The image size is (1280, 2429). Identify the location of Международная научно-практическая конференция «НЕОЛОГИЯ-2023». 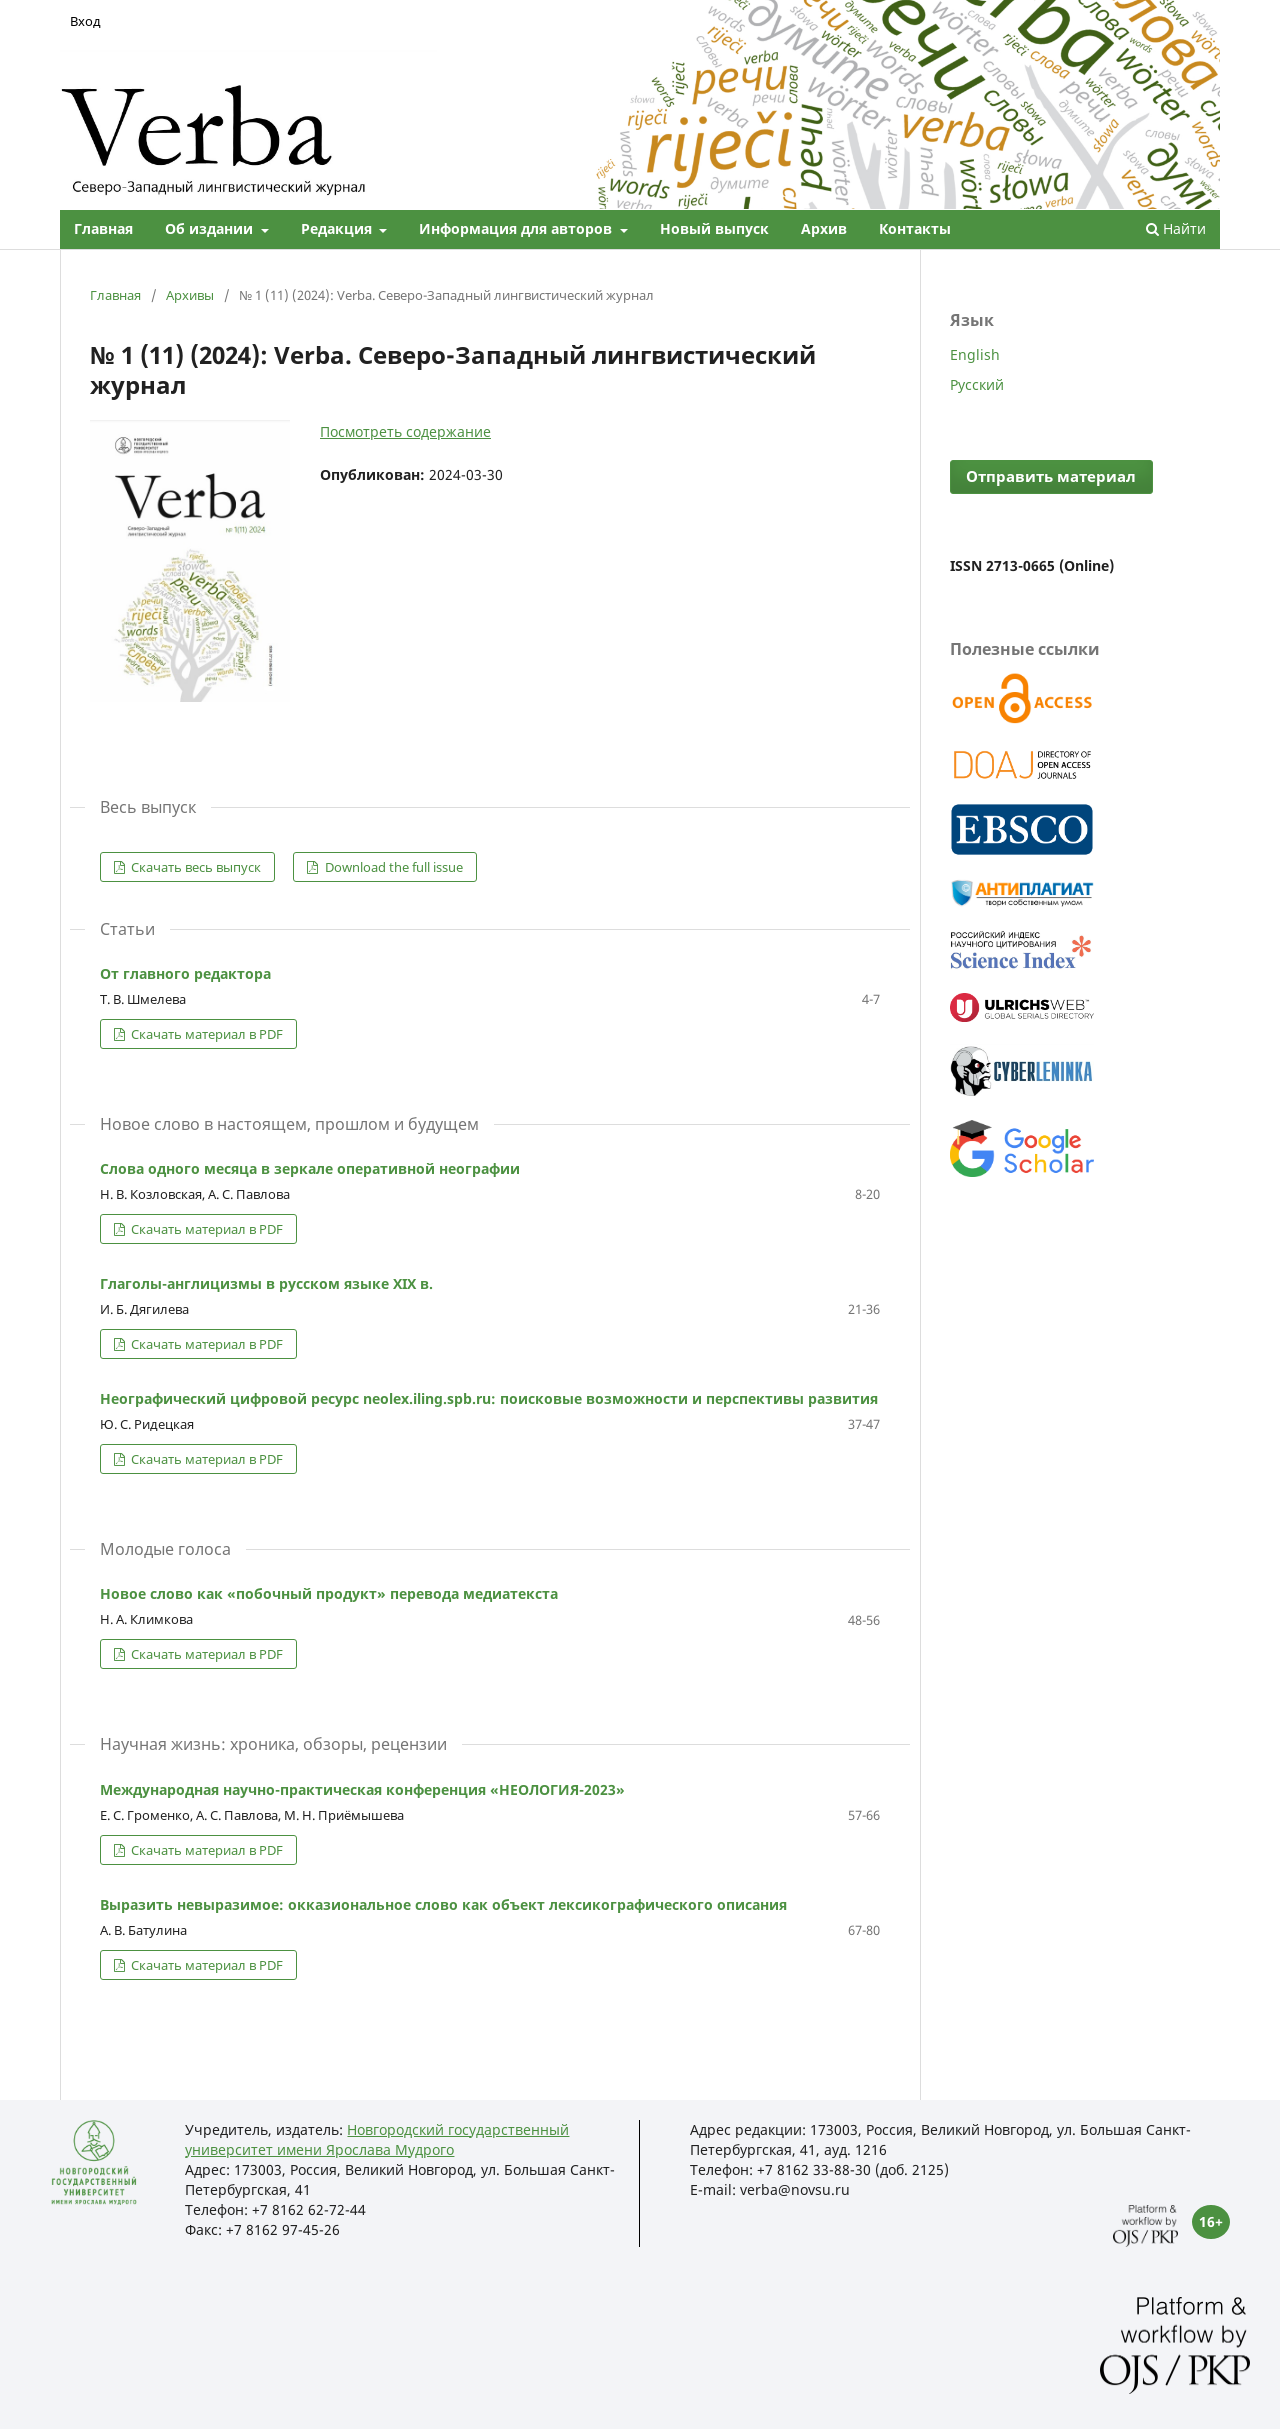
(362, 1789).